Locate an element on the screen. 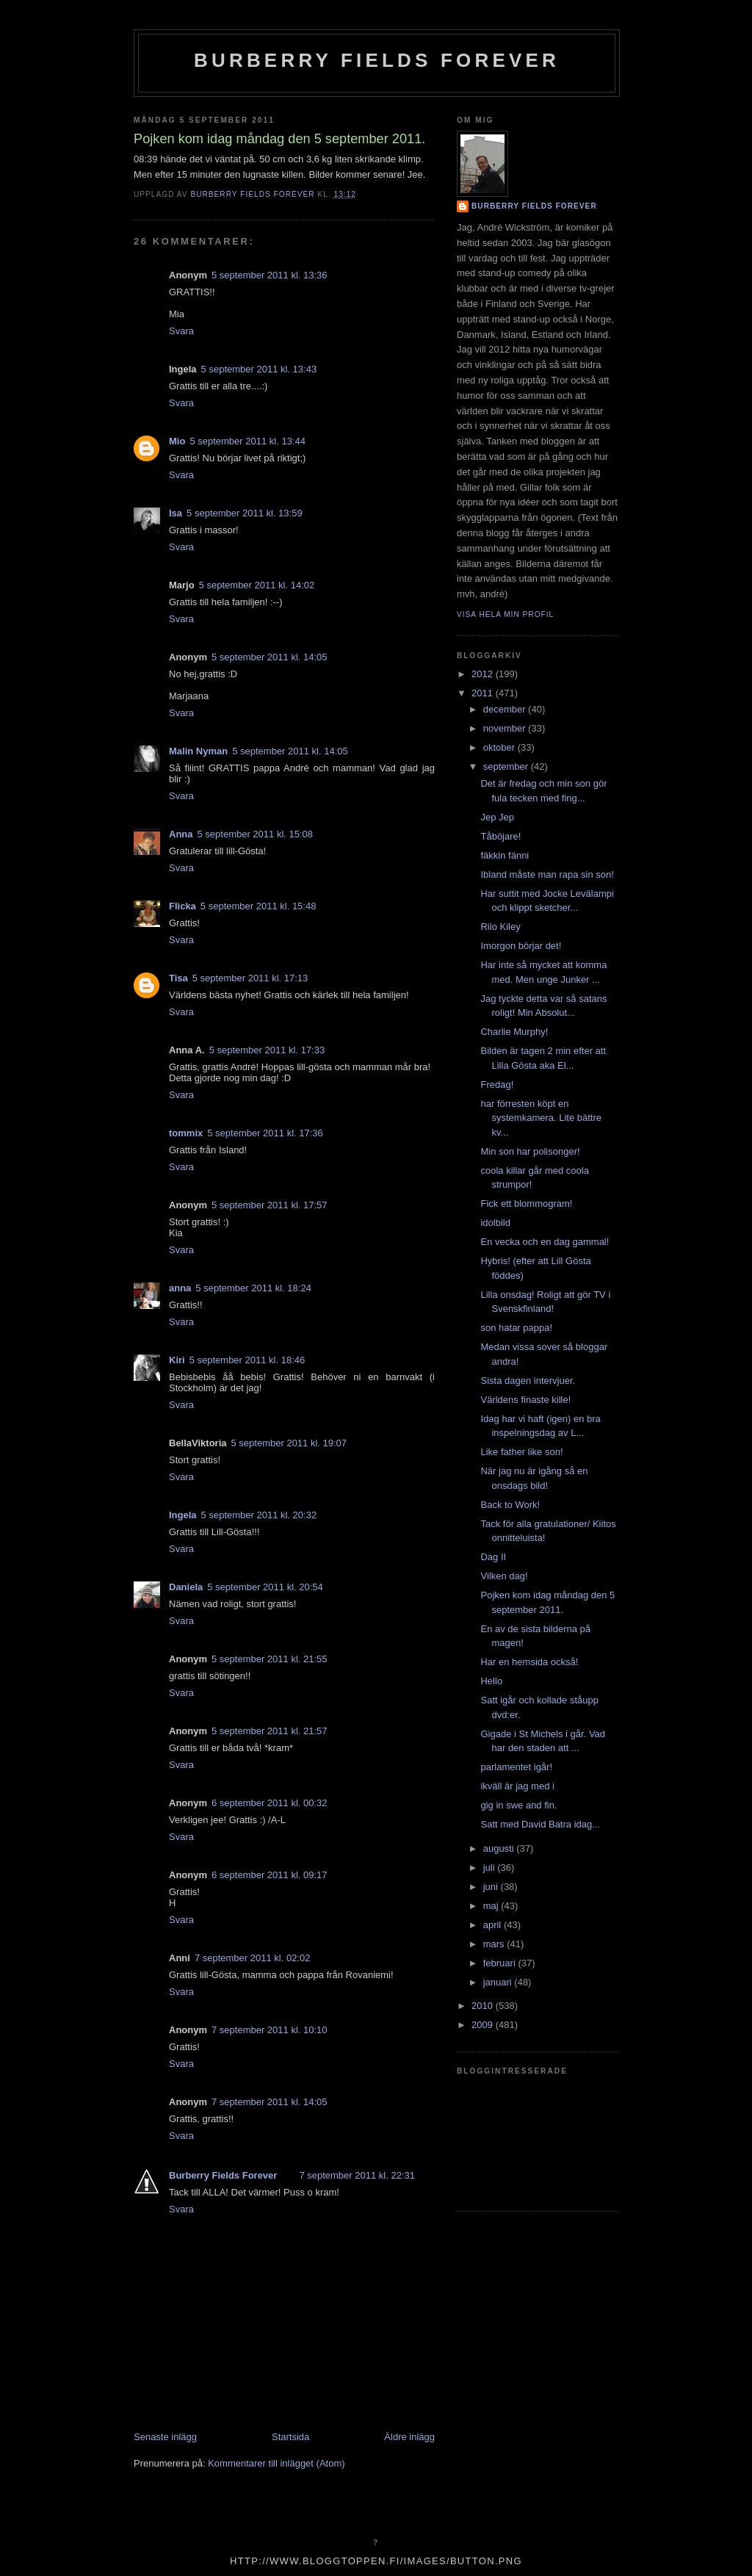  Charlie Murphy! is located at coordinates (514, 1031).